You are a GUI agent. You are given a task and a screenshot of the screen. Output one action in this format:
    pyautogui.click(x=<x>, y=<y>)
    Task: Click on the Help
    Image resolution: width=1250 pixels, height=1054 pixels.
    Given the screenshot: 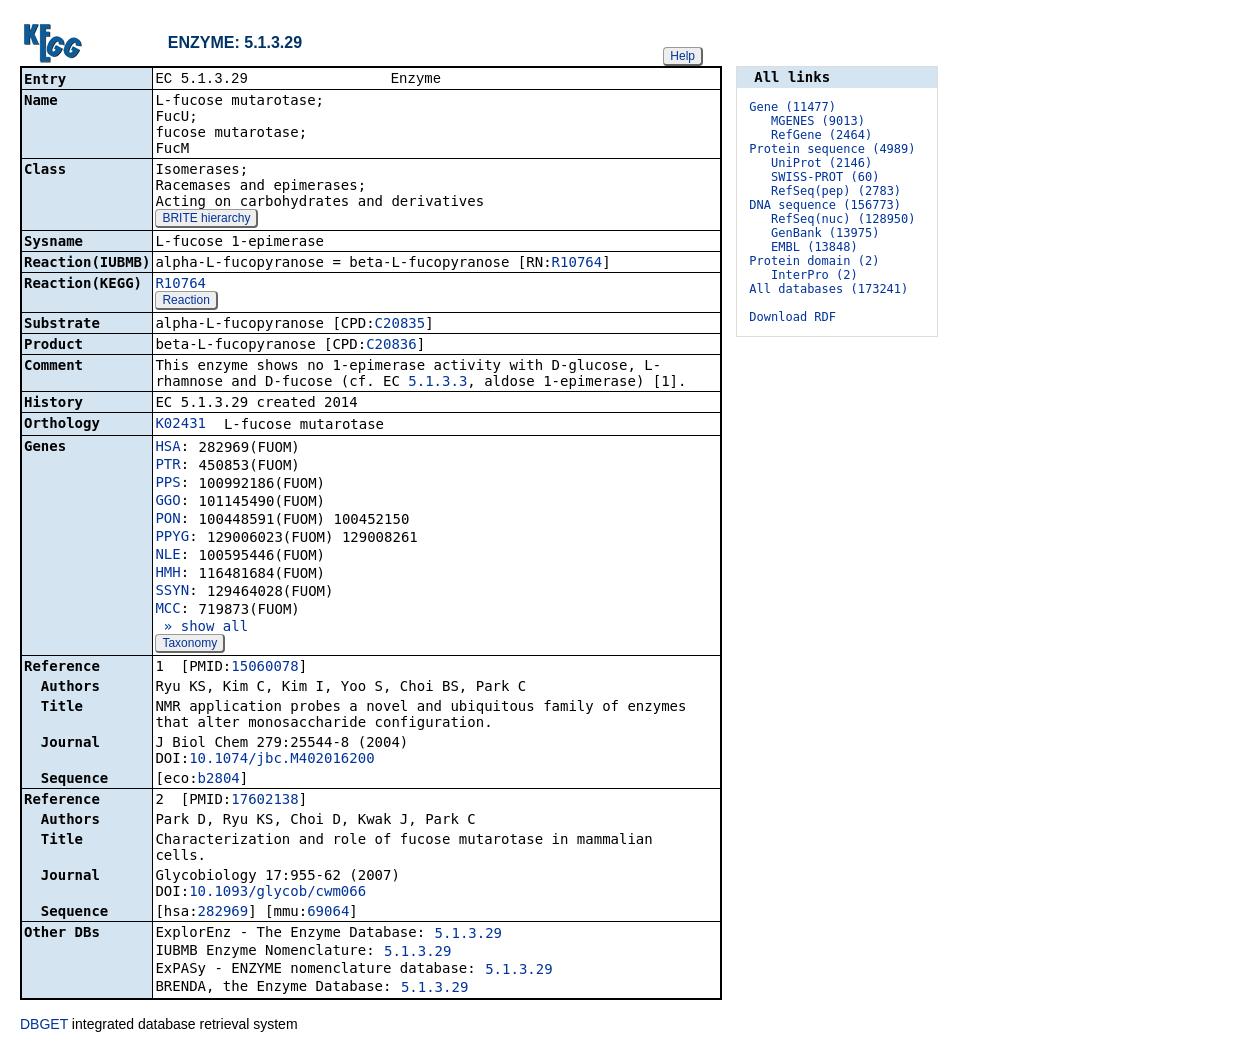 What is the action you would take?
    pyautogui.click(x=682, y=56)
    